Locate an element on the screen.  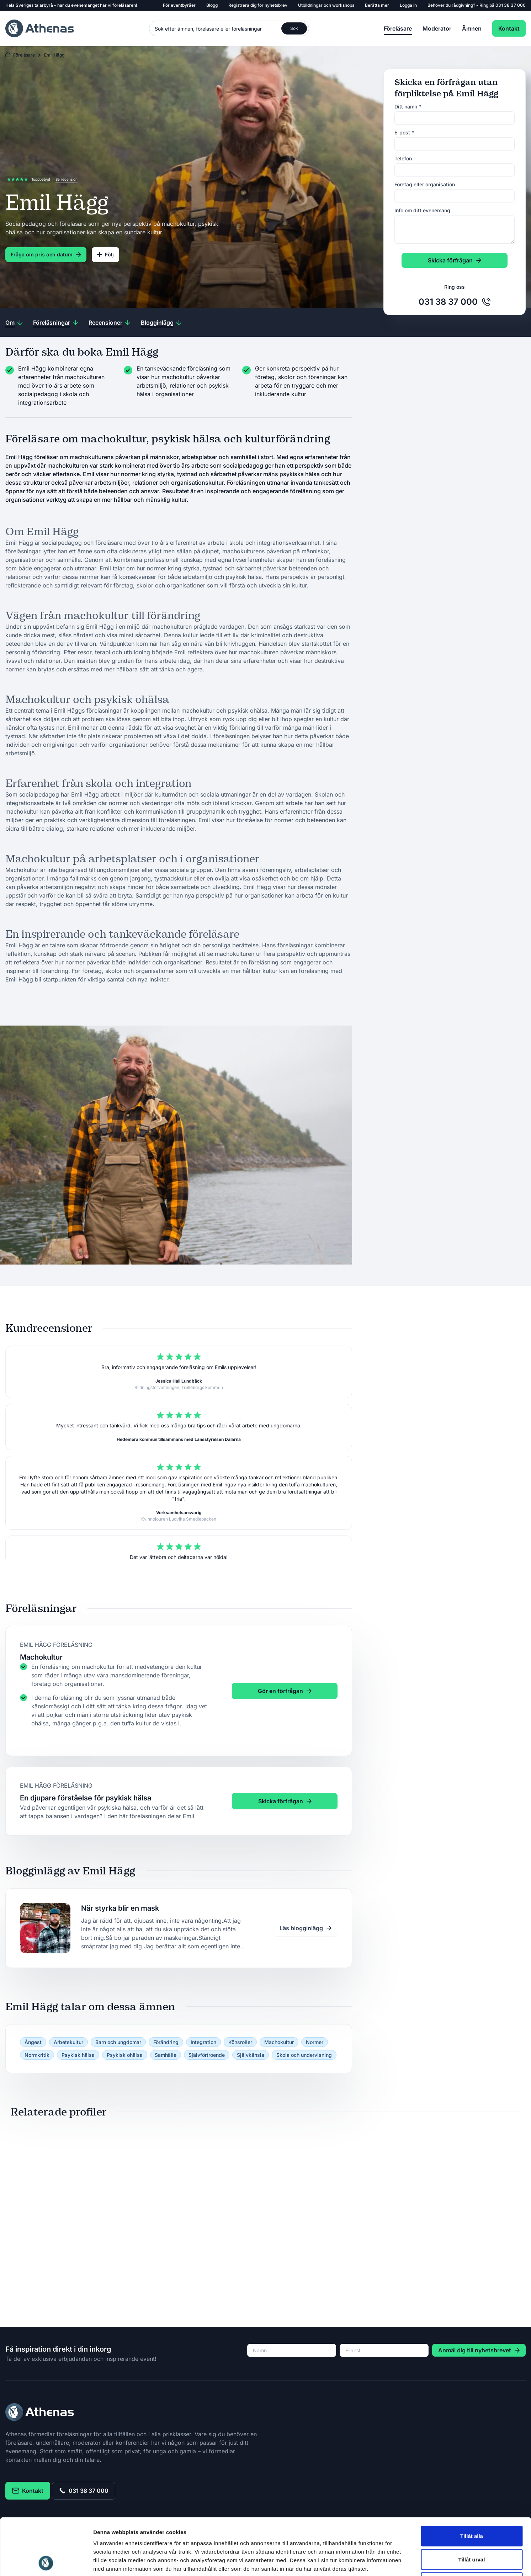
Barn och ungdomar is located at coordinates (118, 2042).